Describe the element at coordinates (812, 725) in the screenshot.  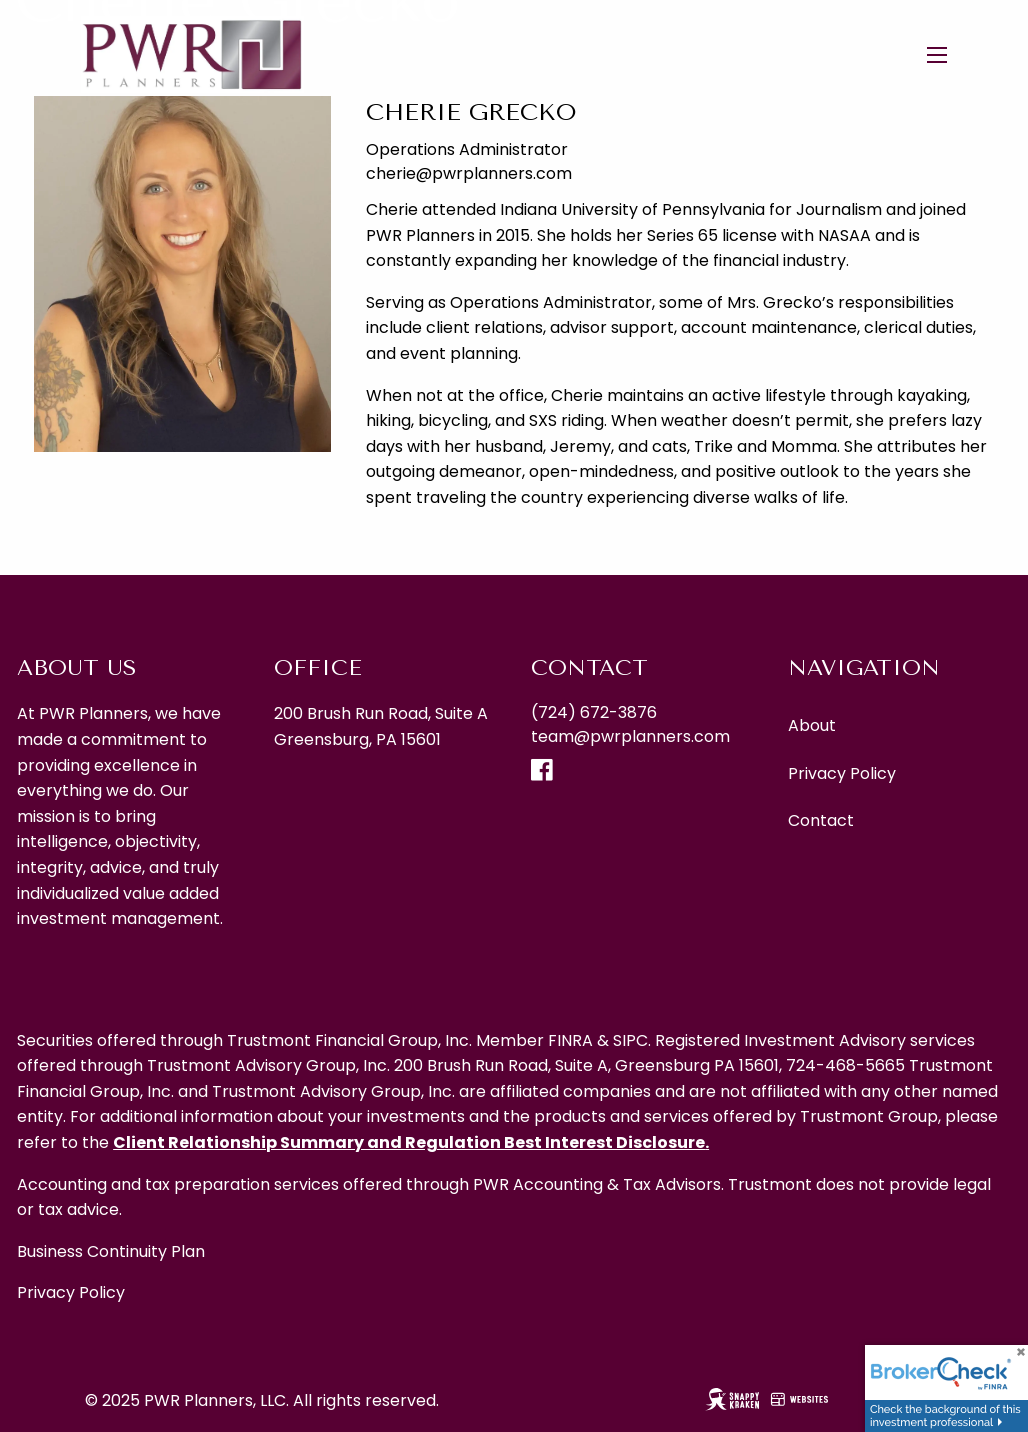
I see `About` at that location.